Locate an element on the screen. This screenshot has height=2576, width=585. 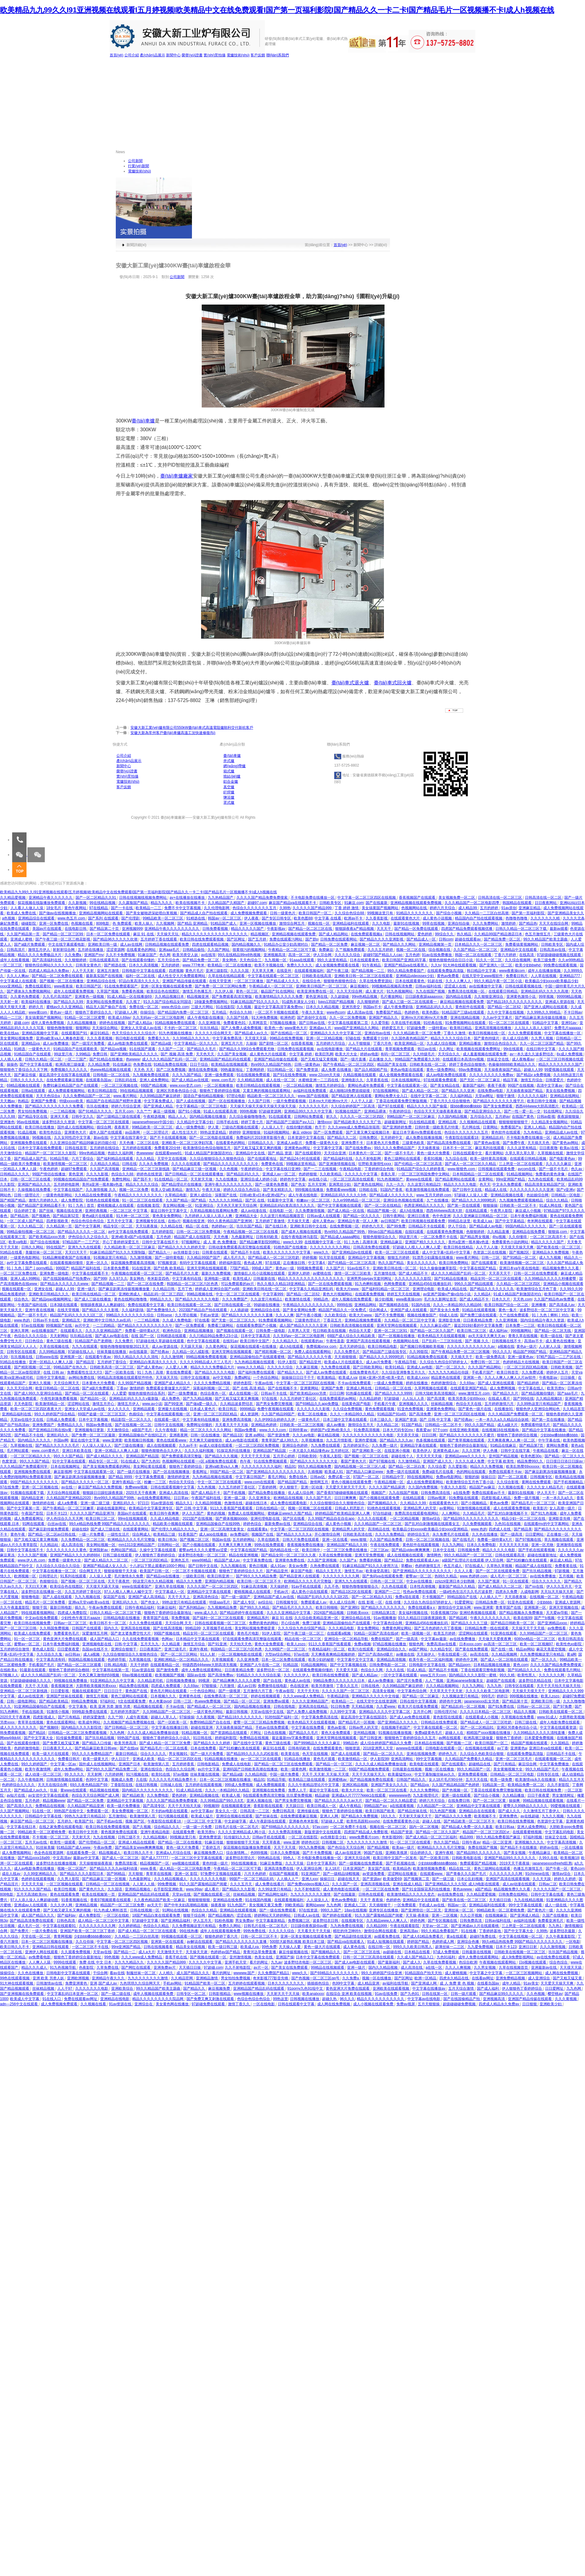
精品免费99久久 is located at coordinates (530, 1461).